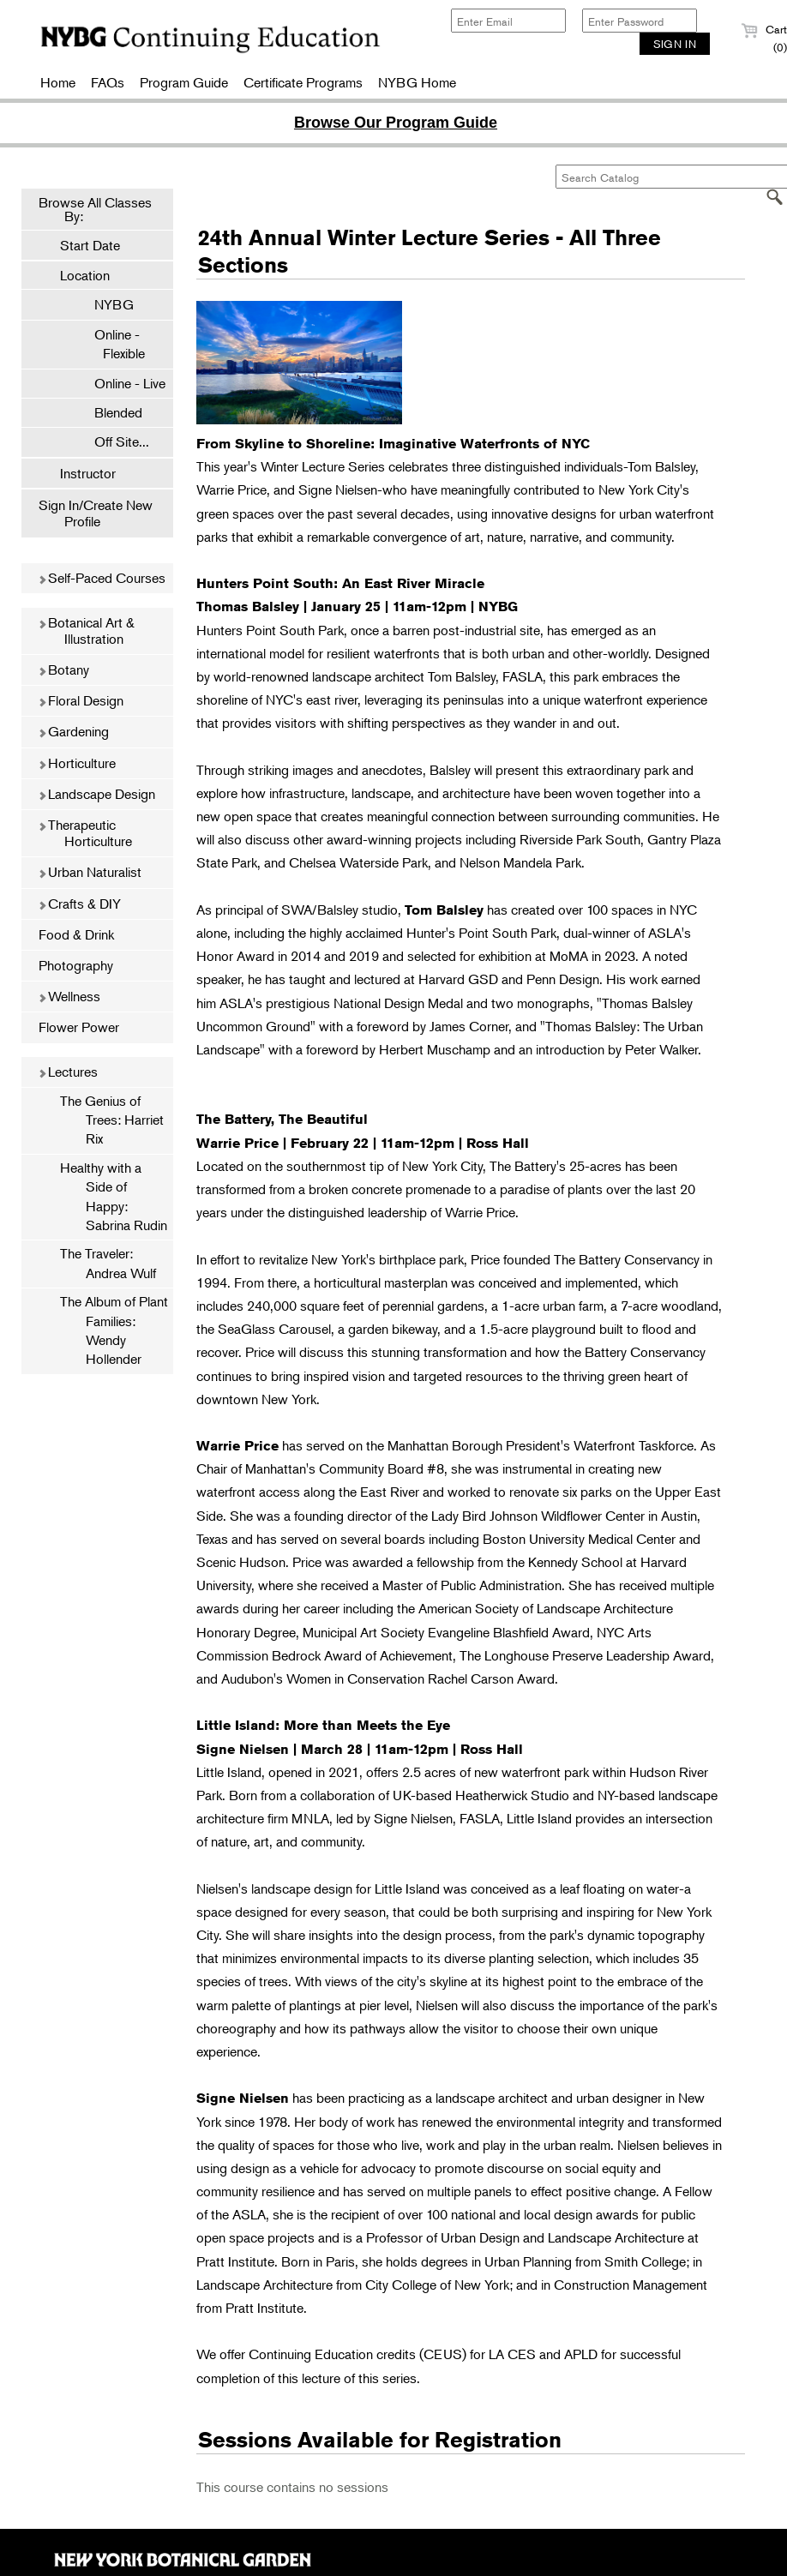  Describe the element at coordinates (68, 1071) in the screenshot. I see `Lectures` at that location.